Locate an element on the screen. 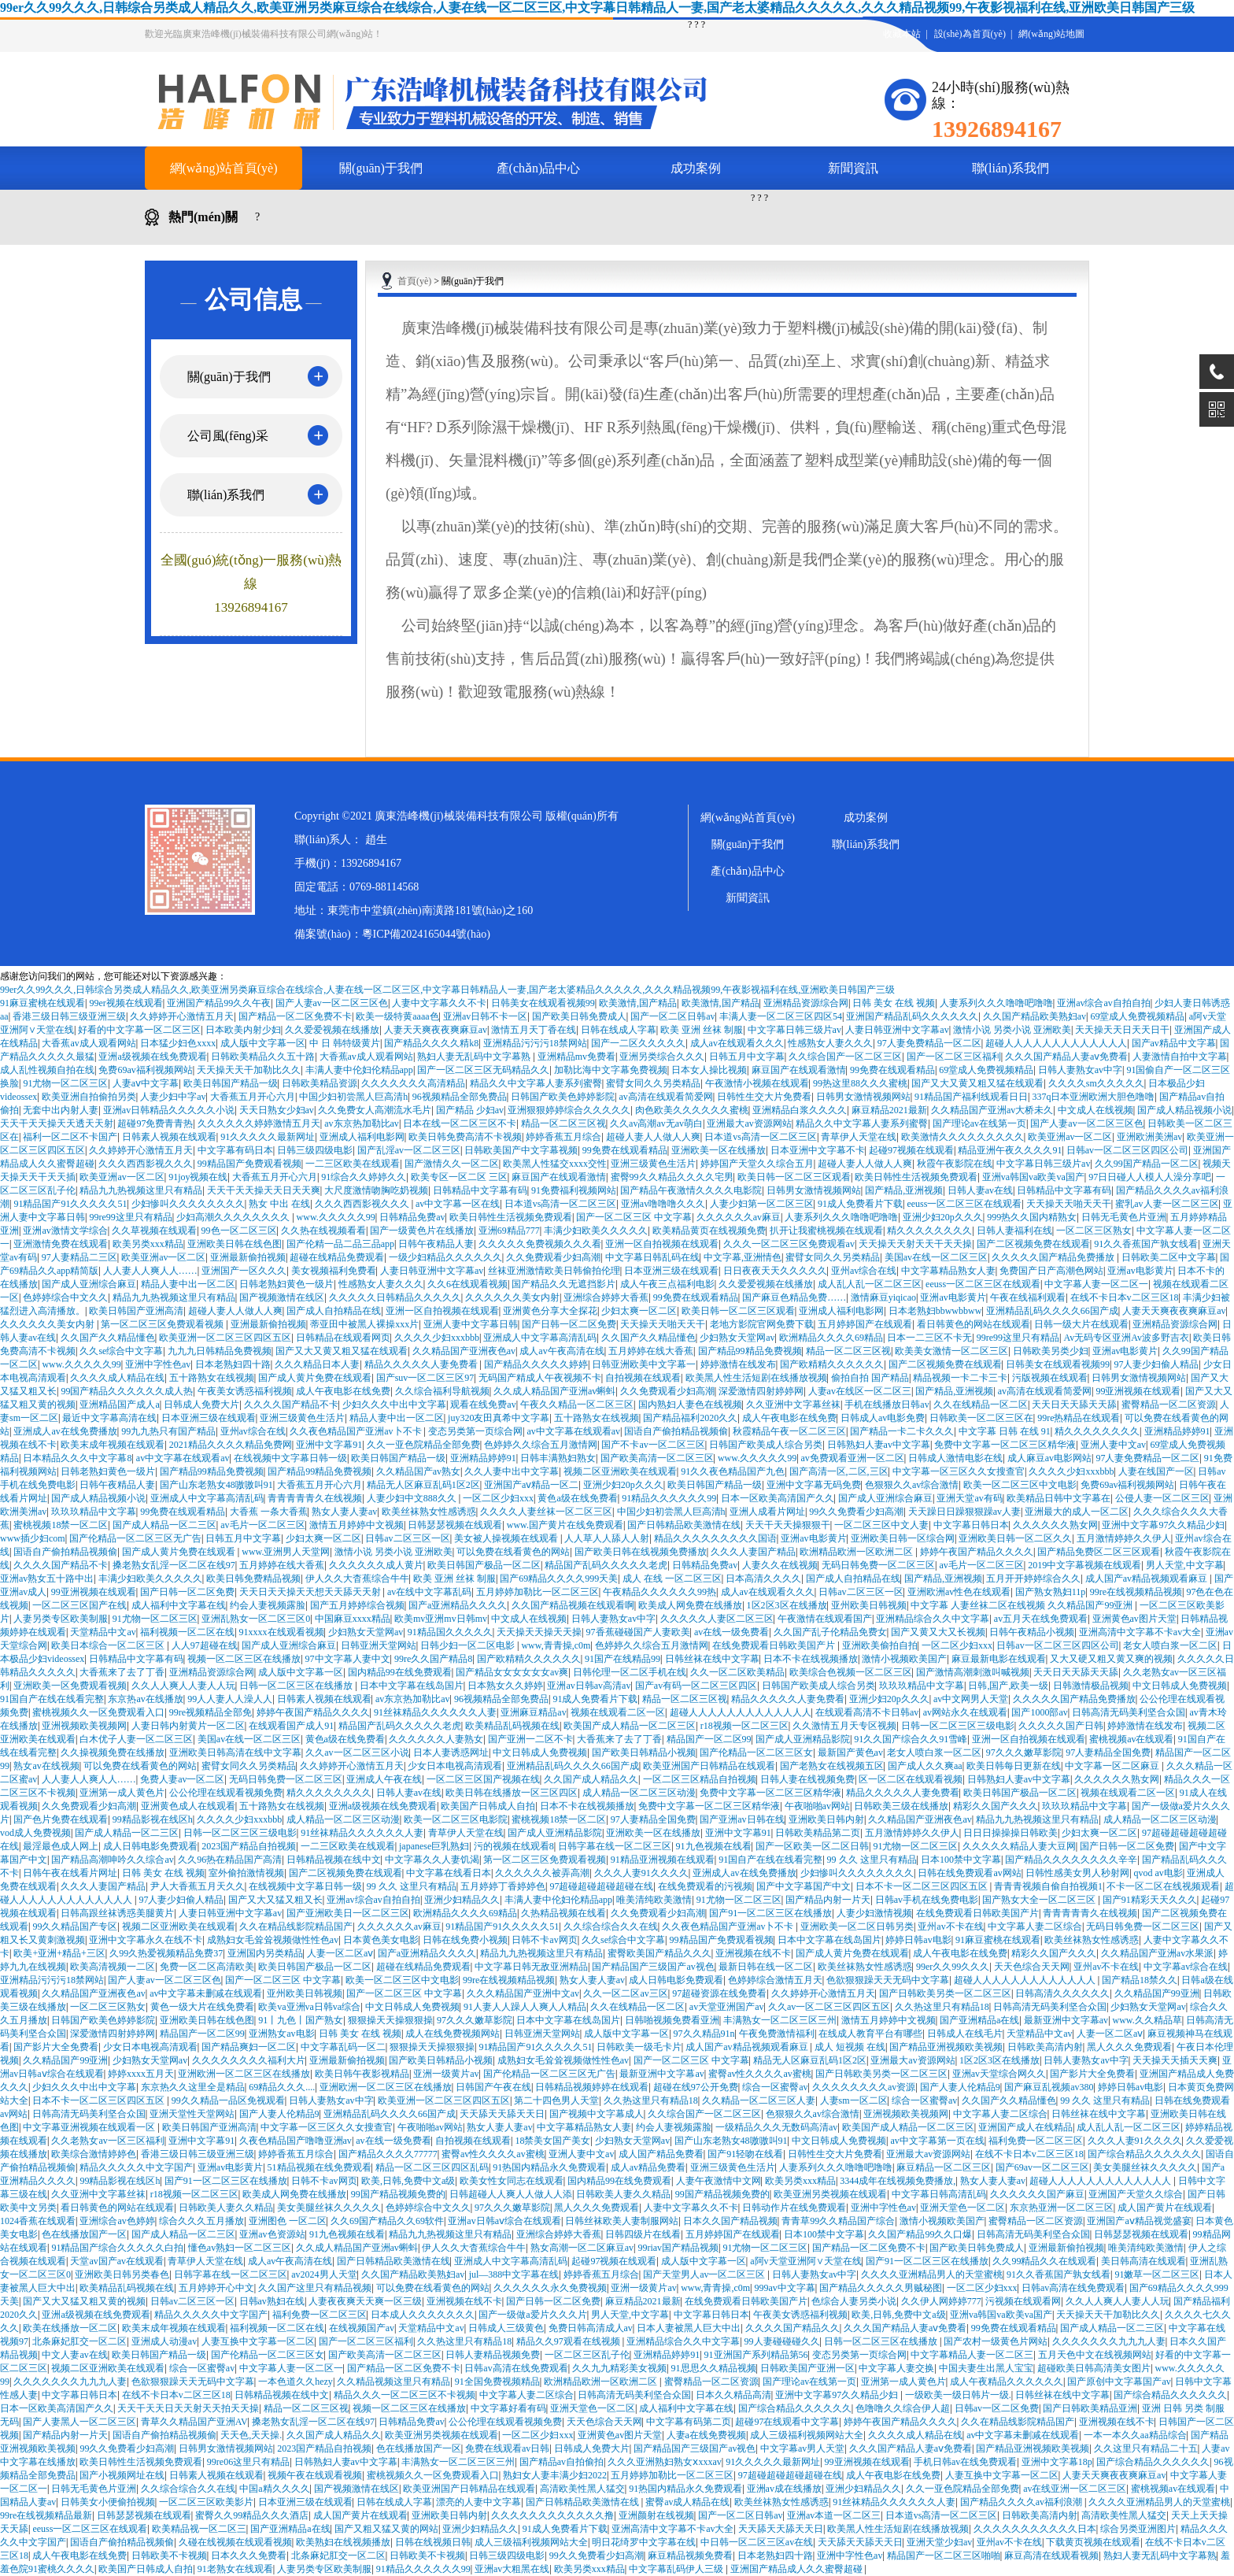  午夜激情小视频在线观看 is located at coordinates (757, 1083).